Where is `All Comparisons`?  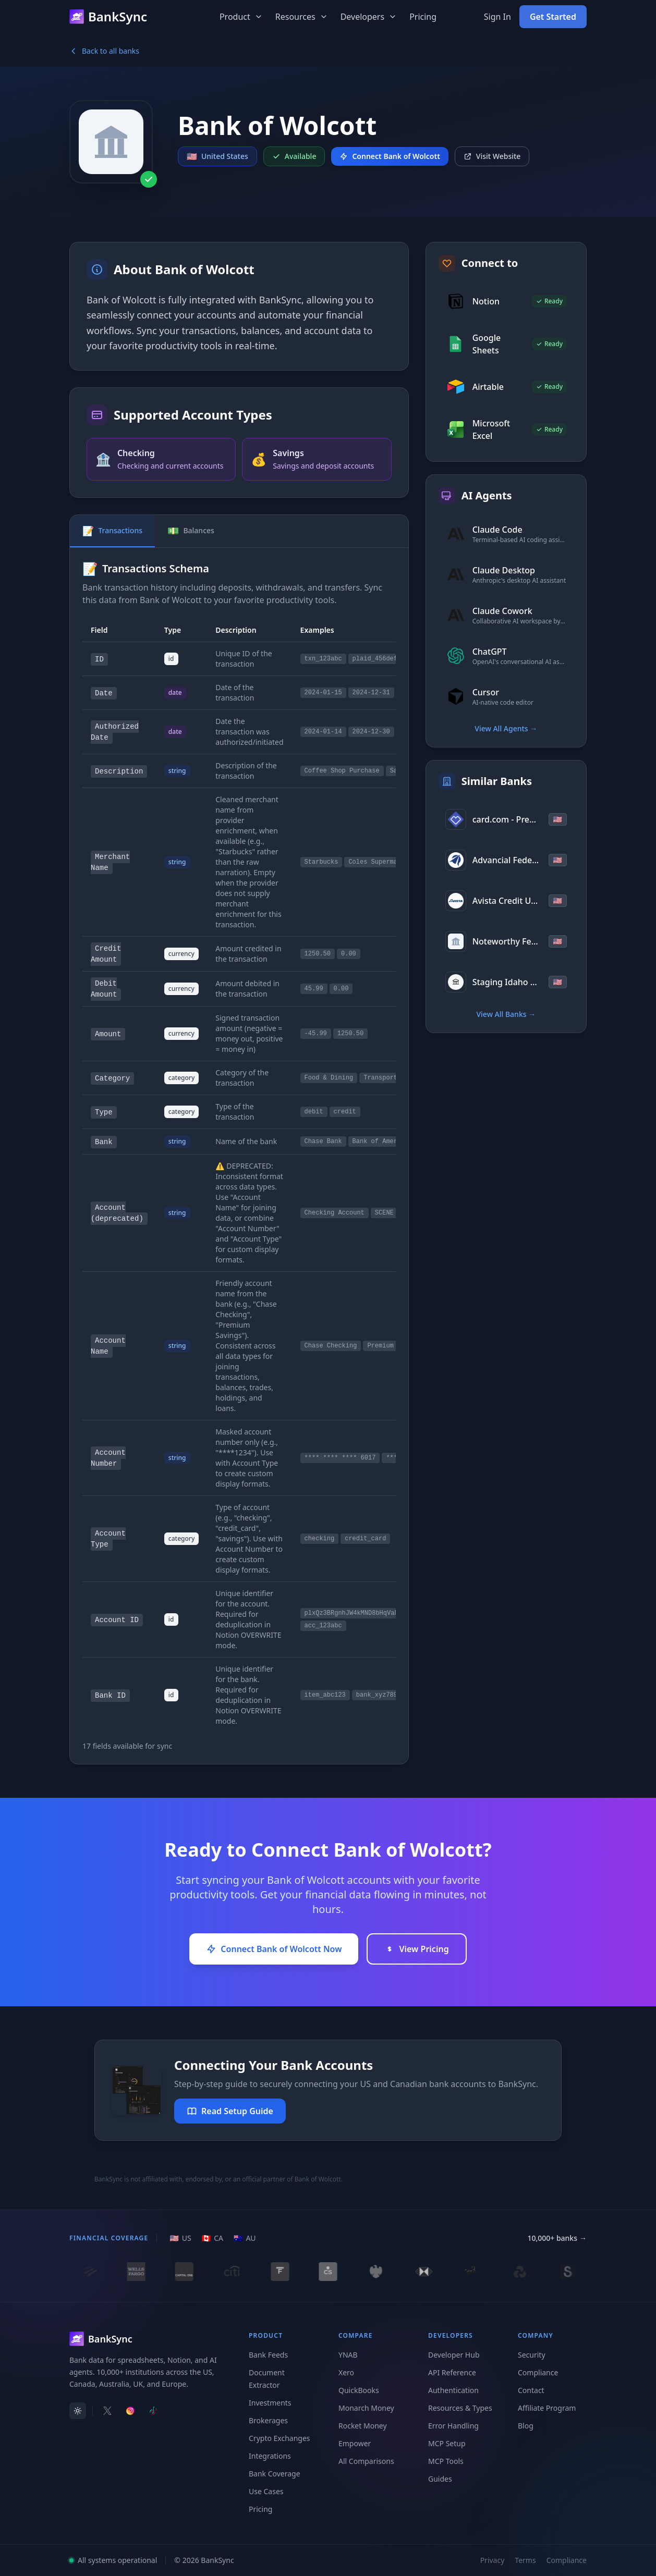
All Comparisons is located at coordinates (366, 2461).